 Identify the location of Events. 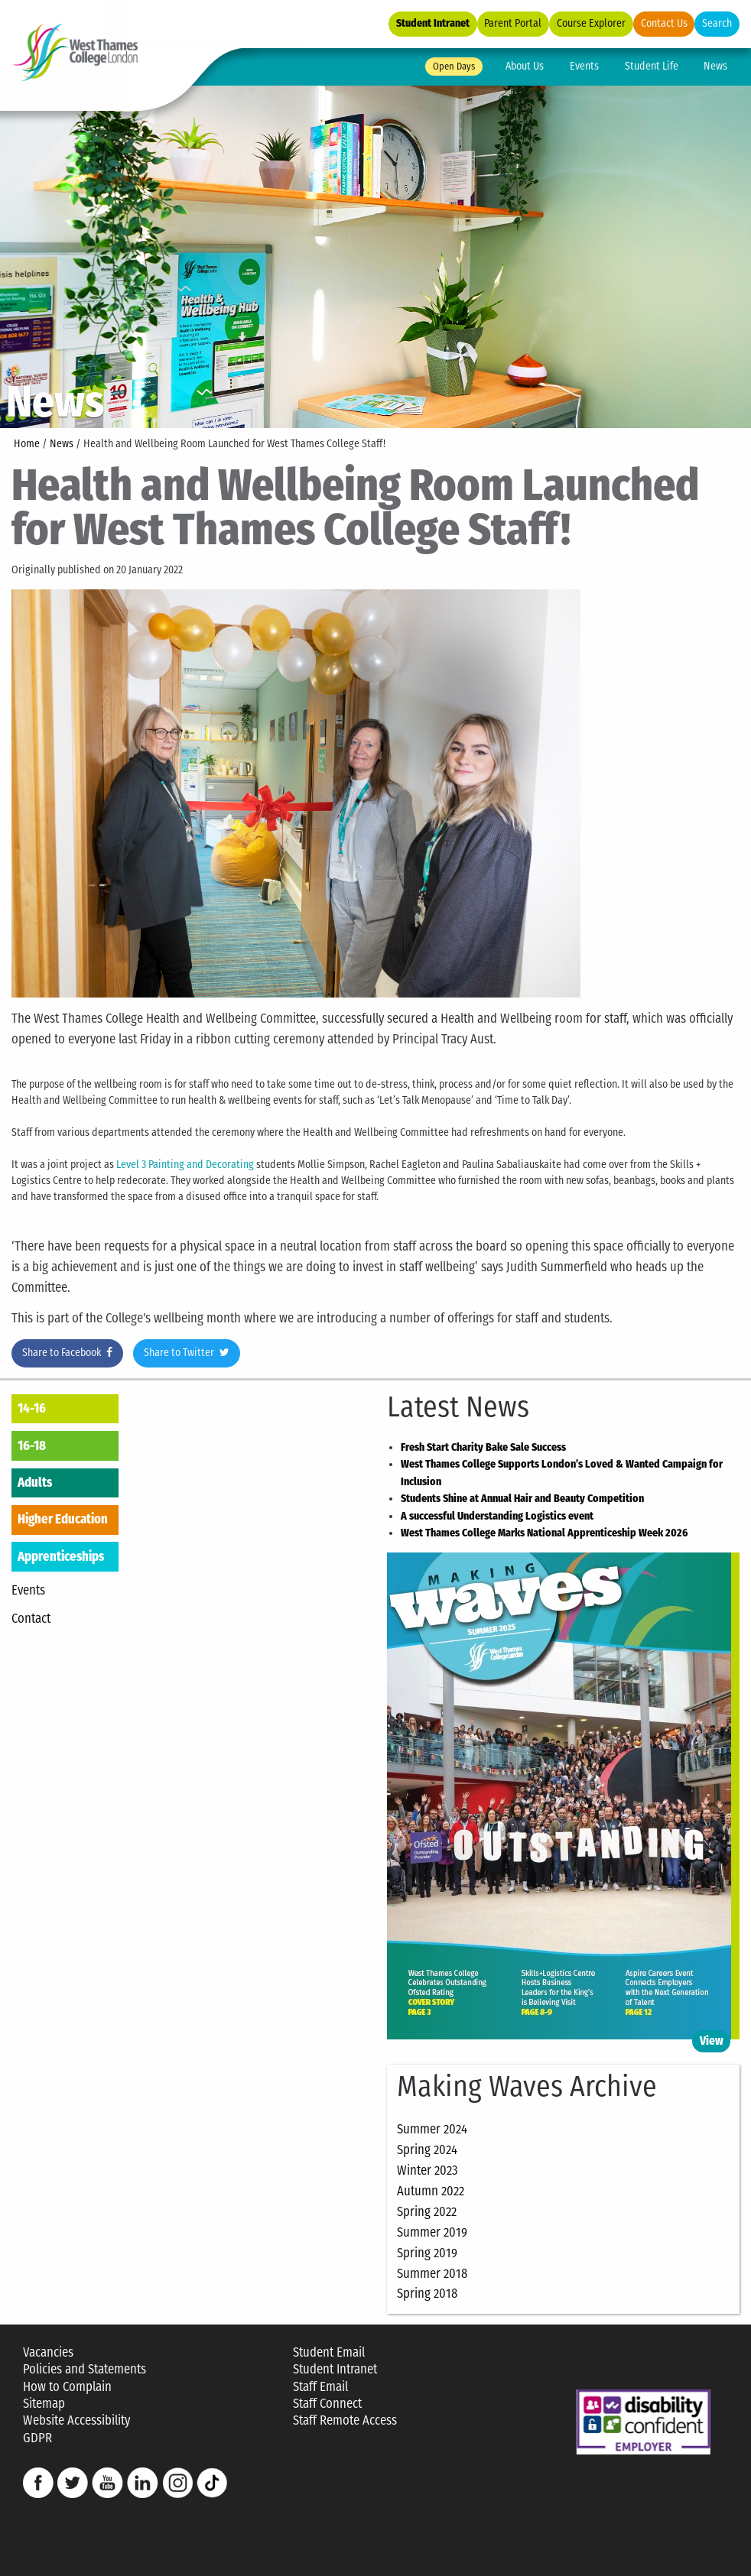
(584, 66).